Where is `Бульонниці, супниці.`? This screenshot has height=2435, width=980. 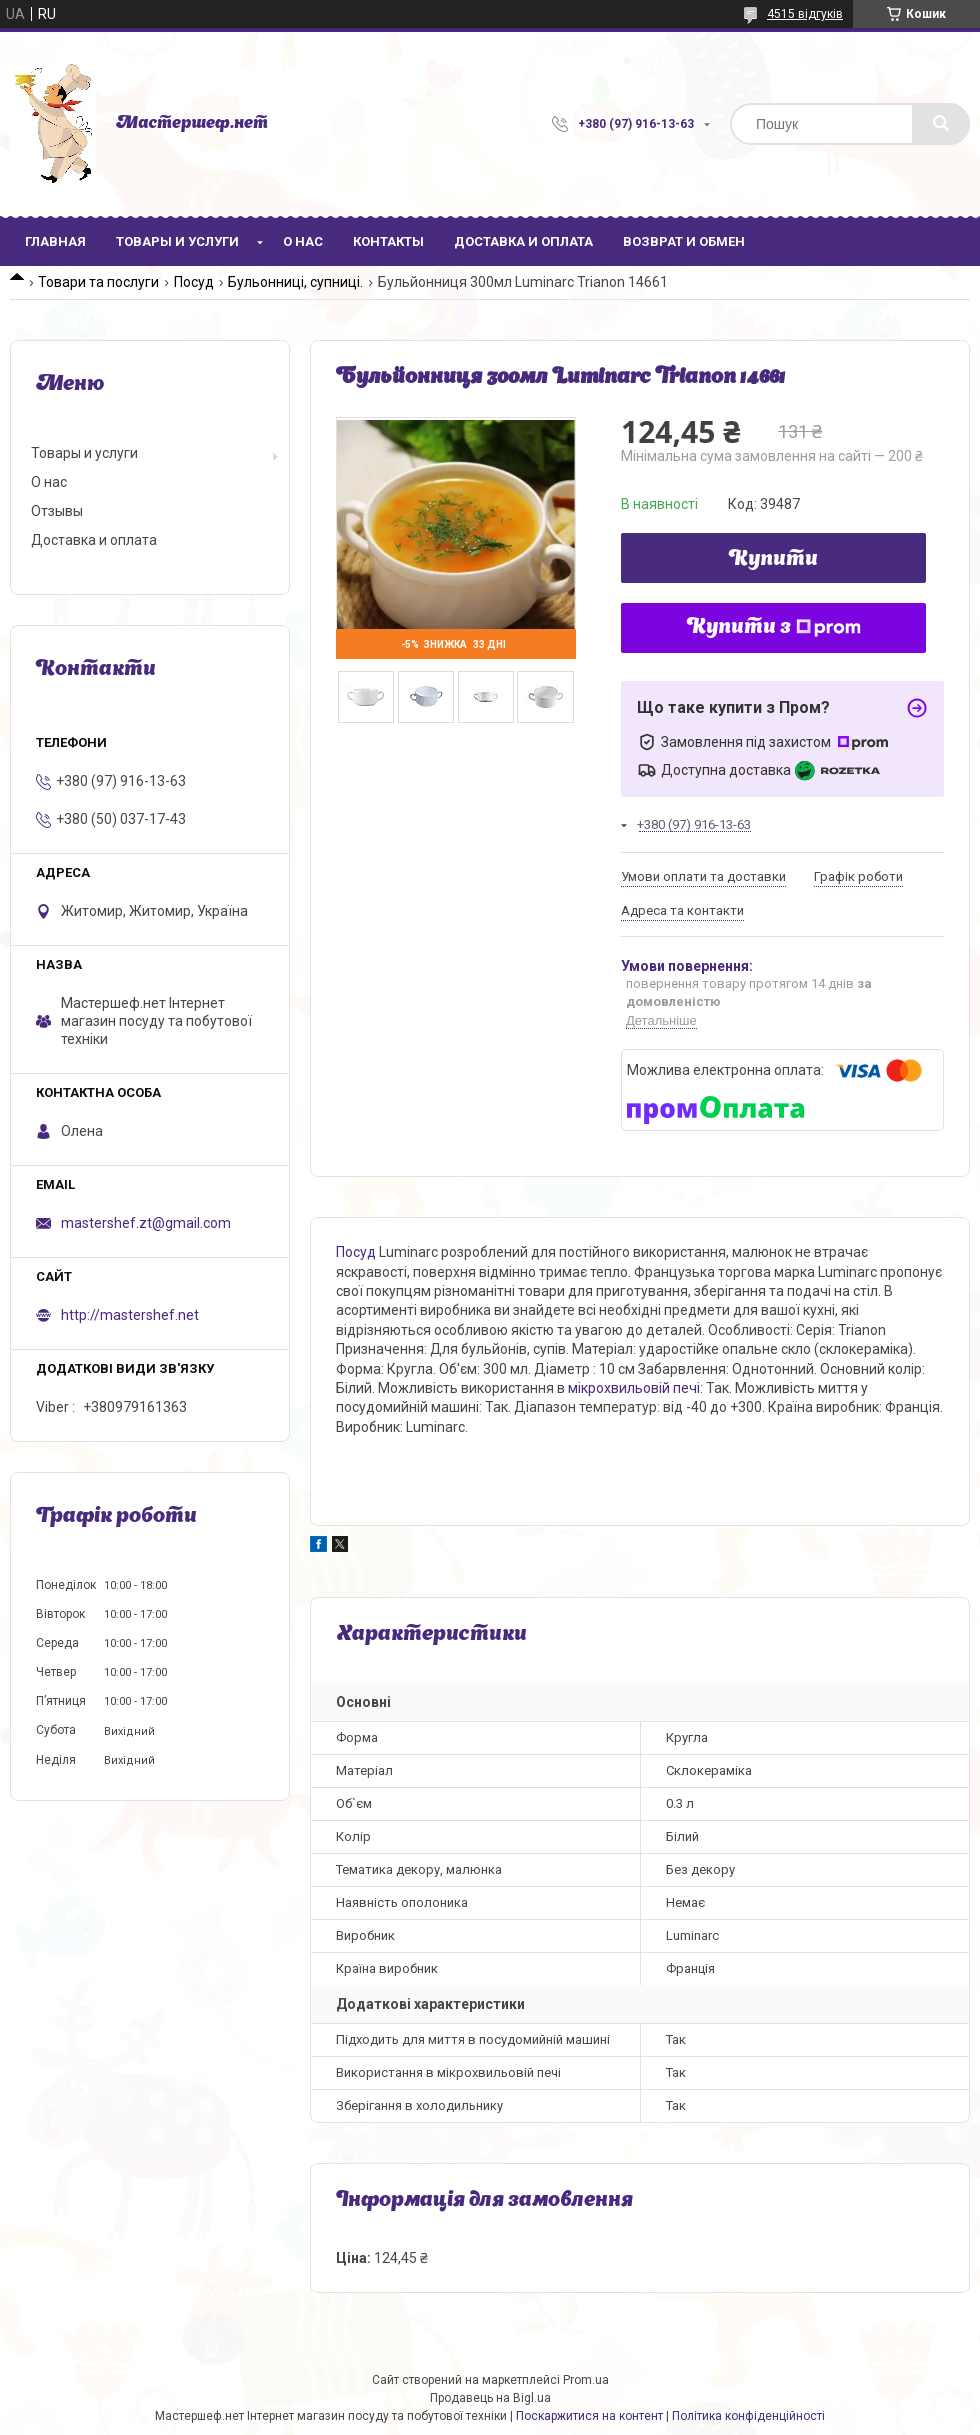 Бульонниці, супниці. is located at coordinates (295, 282).